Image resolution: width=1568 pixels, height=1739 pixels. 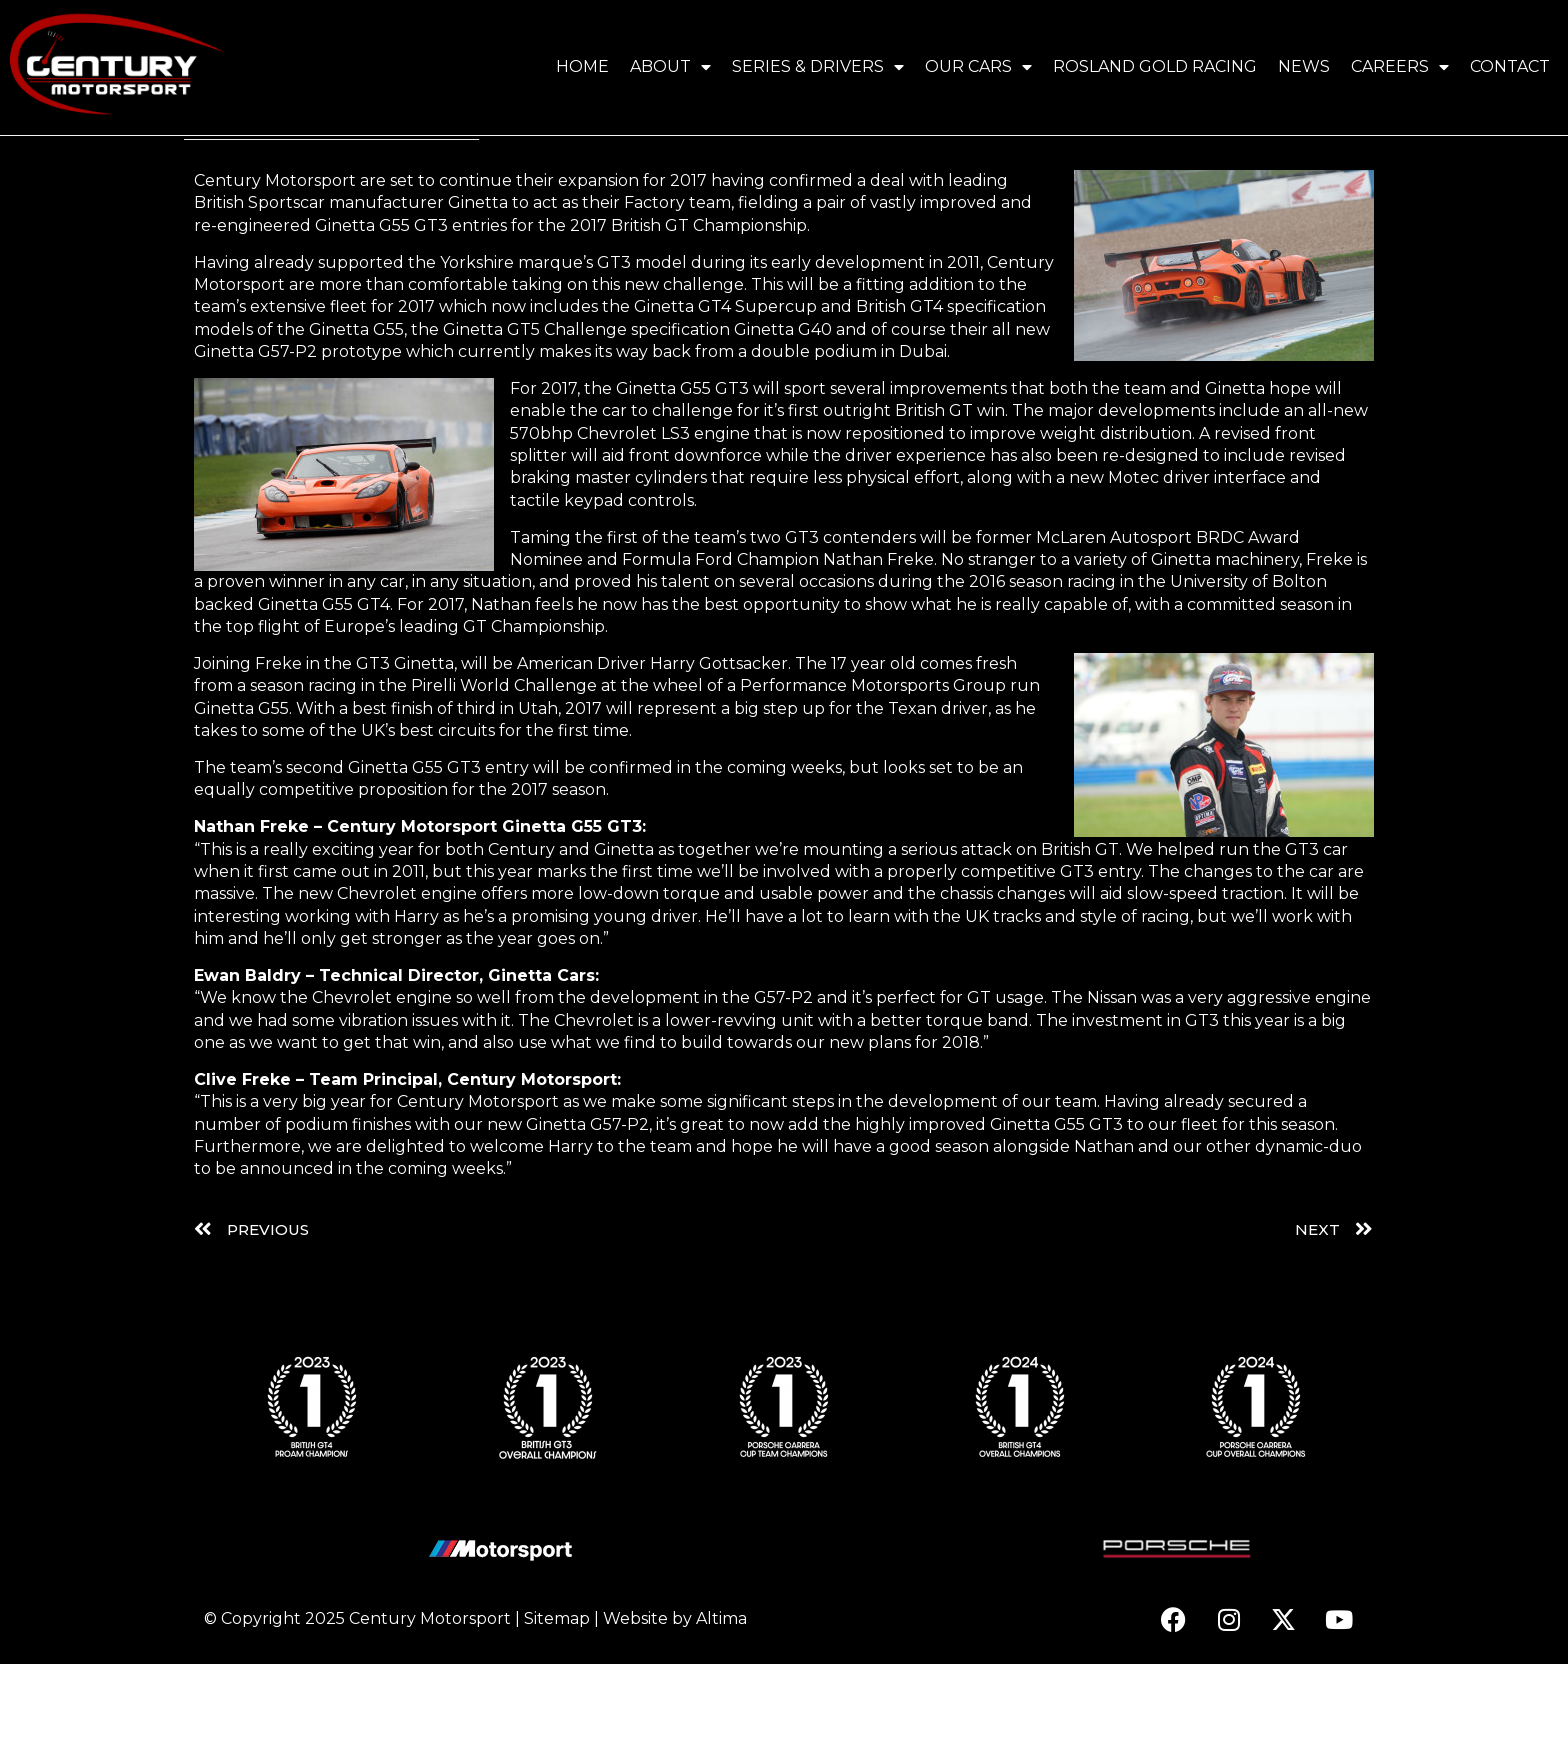 What do you see at coordinates (670, 67) in the screenshot?
I see `About` at bounding box center [670, 67].